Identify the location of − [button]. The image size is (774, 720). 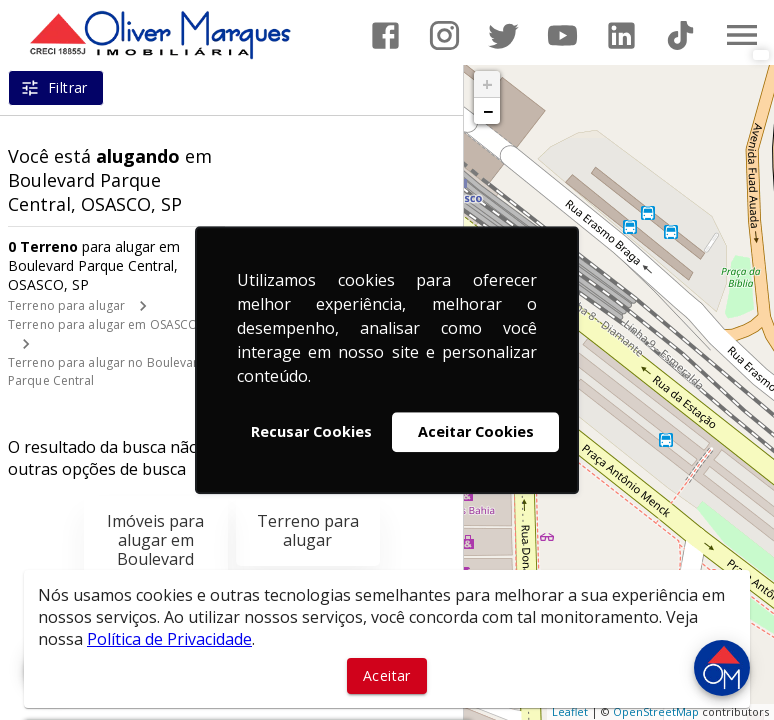
(488, 111).